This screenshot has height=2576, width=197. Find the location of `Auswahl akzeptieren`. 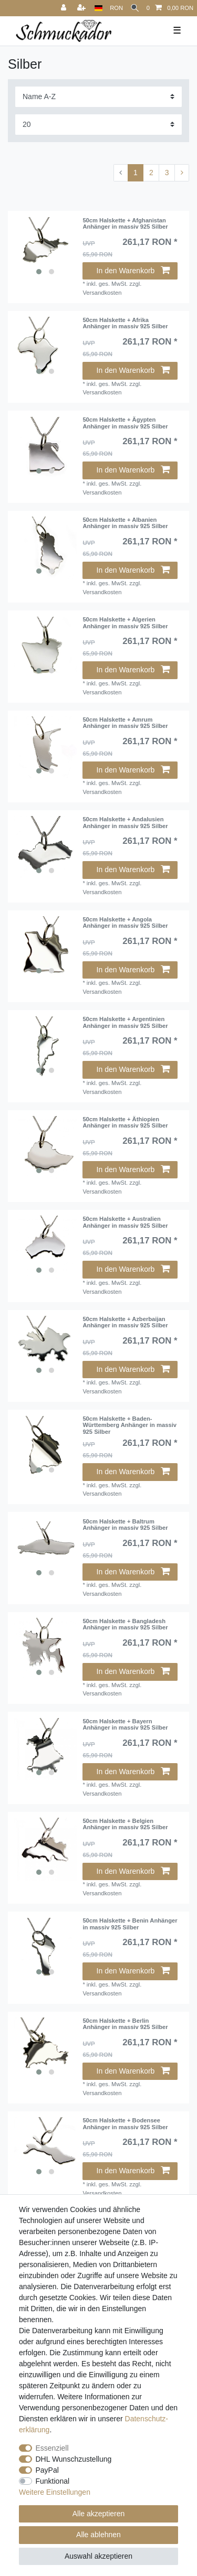

Auswahl akzeptieren is located at coordinates (98, 2556).